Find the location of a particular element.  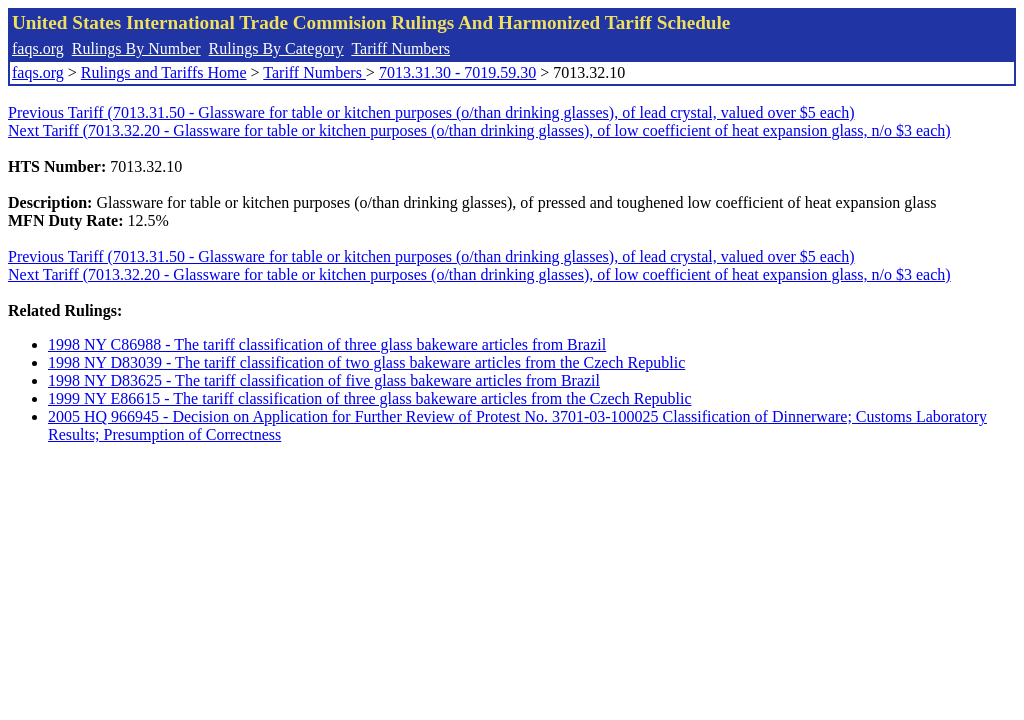

Rulings By Number is located at coordinates (136, 48).